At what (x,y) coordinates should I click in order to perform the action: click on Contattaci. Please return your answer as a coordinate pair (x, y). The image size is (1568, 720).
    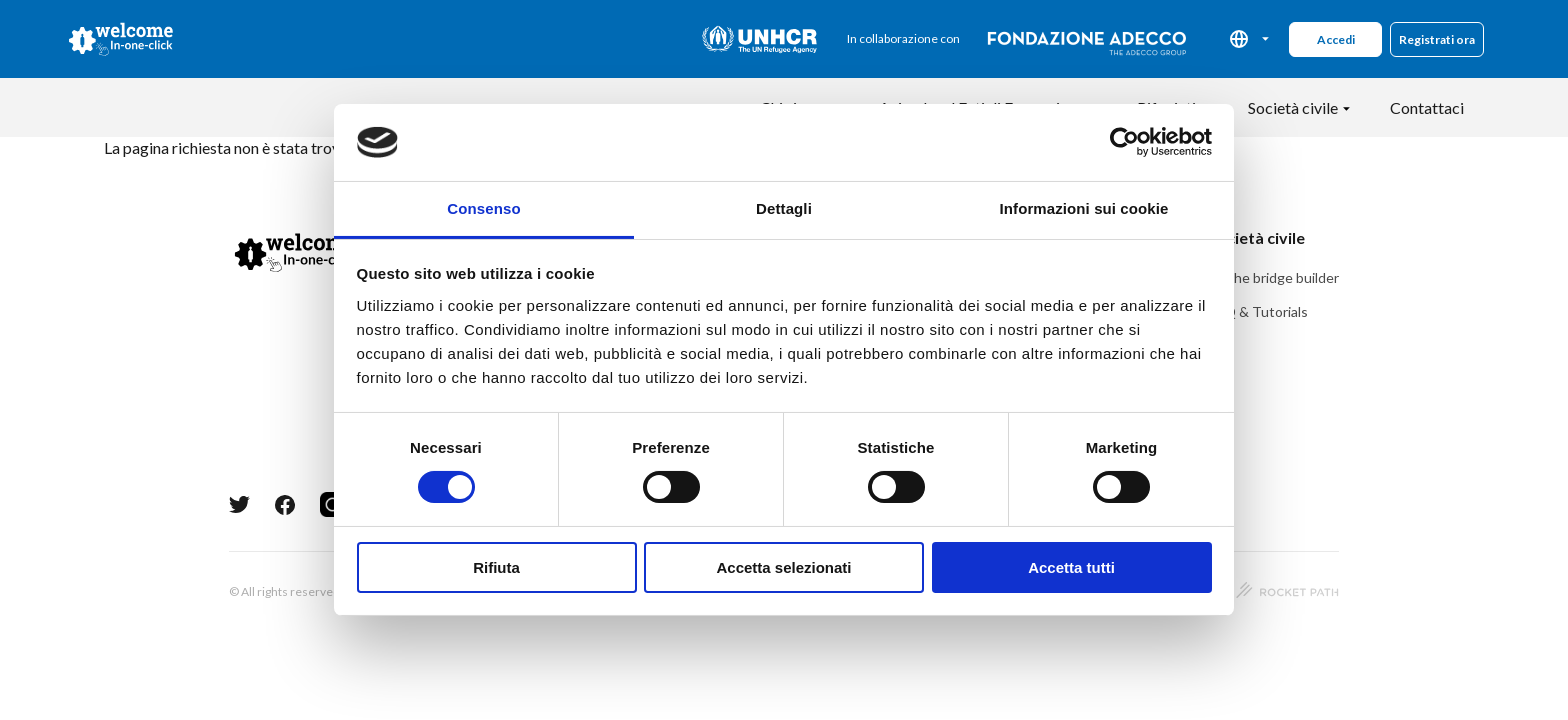
    Looking at the image, I should click on (1427, 107).